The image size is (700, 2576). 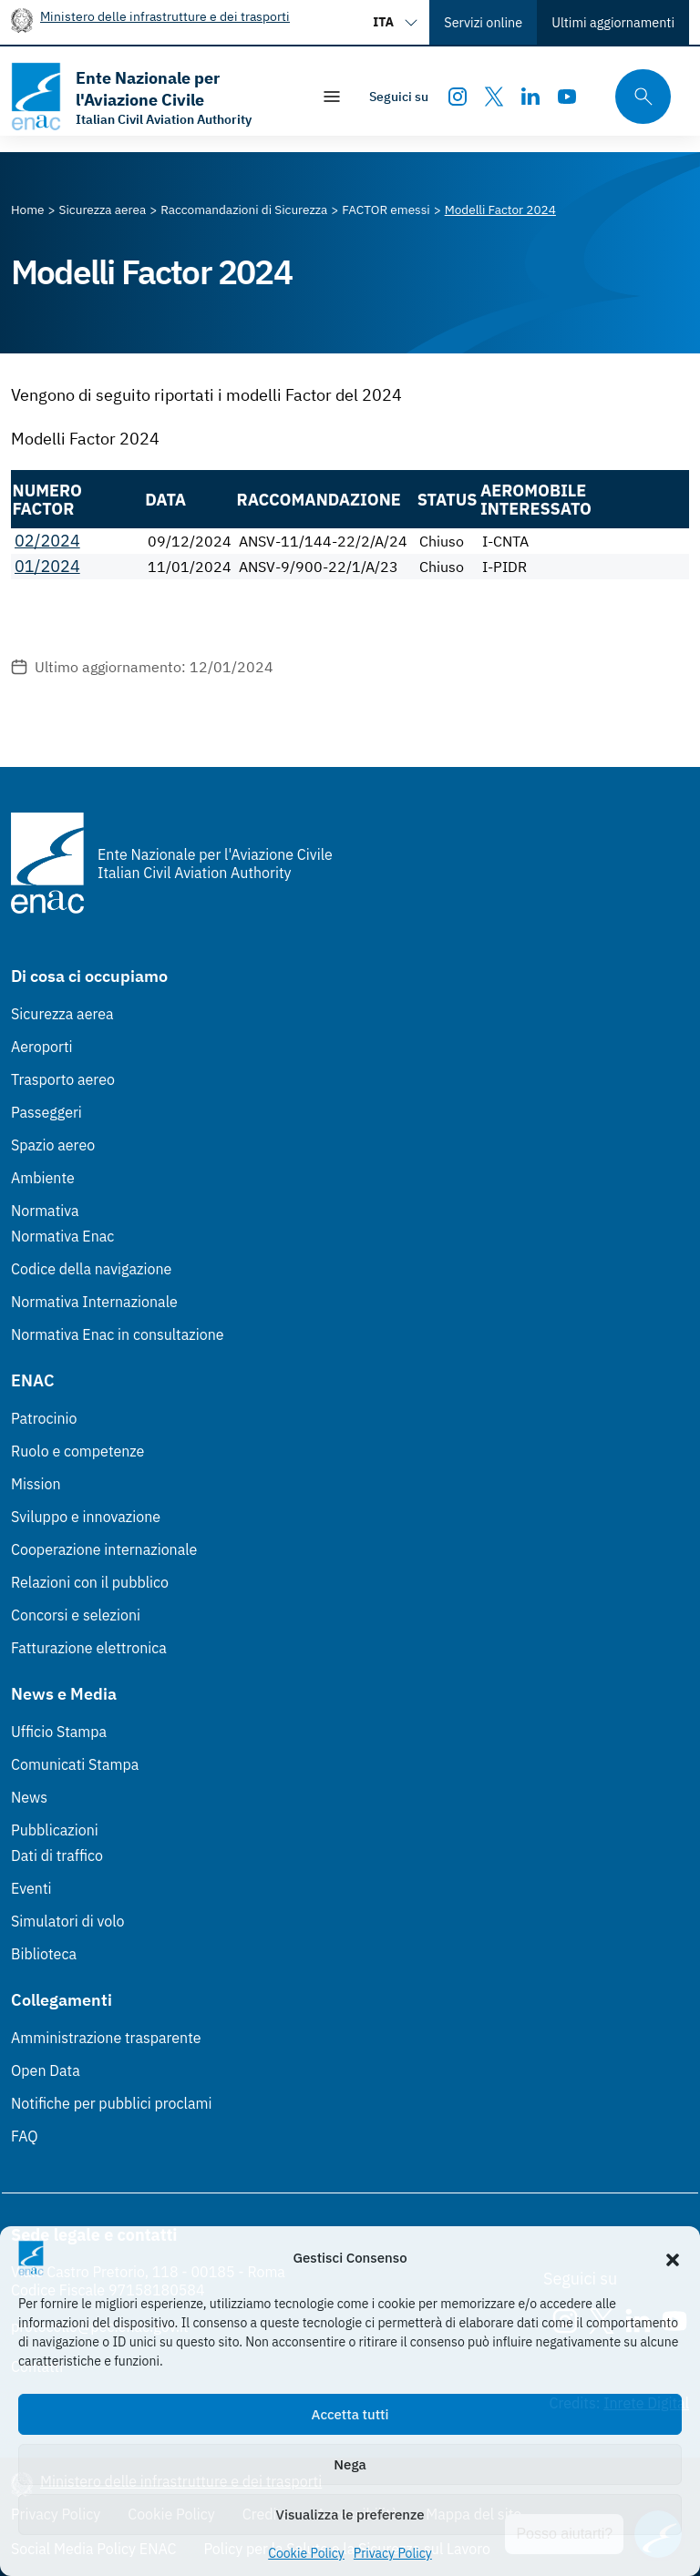 I want to click on [Mostra/Nascondi la navigazione], so click(x=332, y=96).